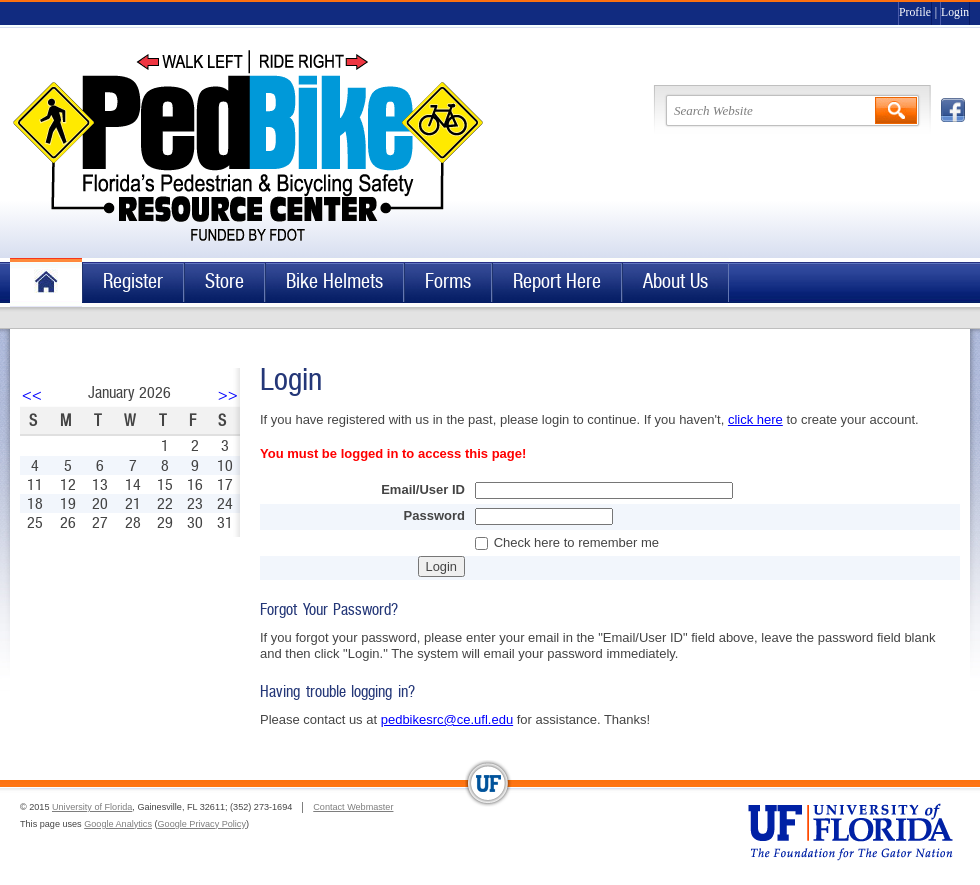 The image size is (980, 885). Describe the element at coordinates (915, 12) in the screenshot. I see `Profile` at that location.